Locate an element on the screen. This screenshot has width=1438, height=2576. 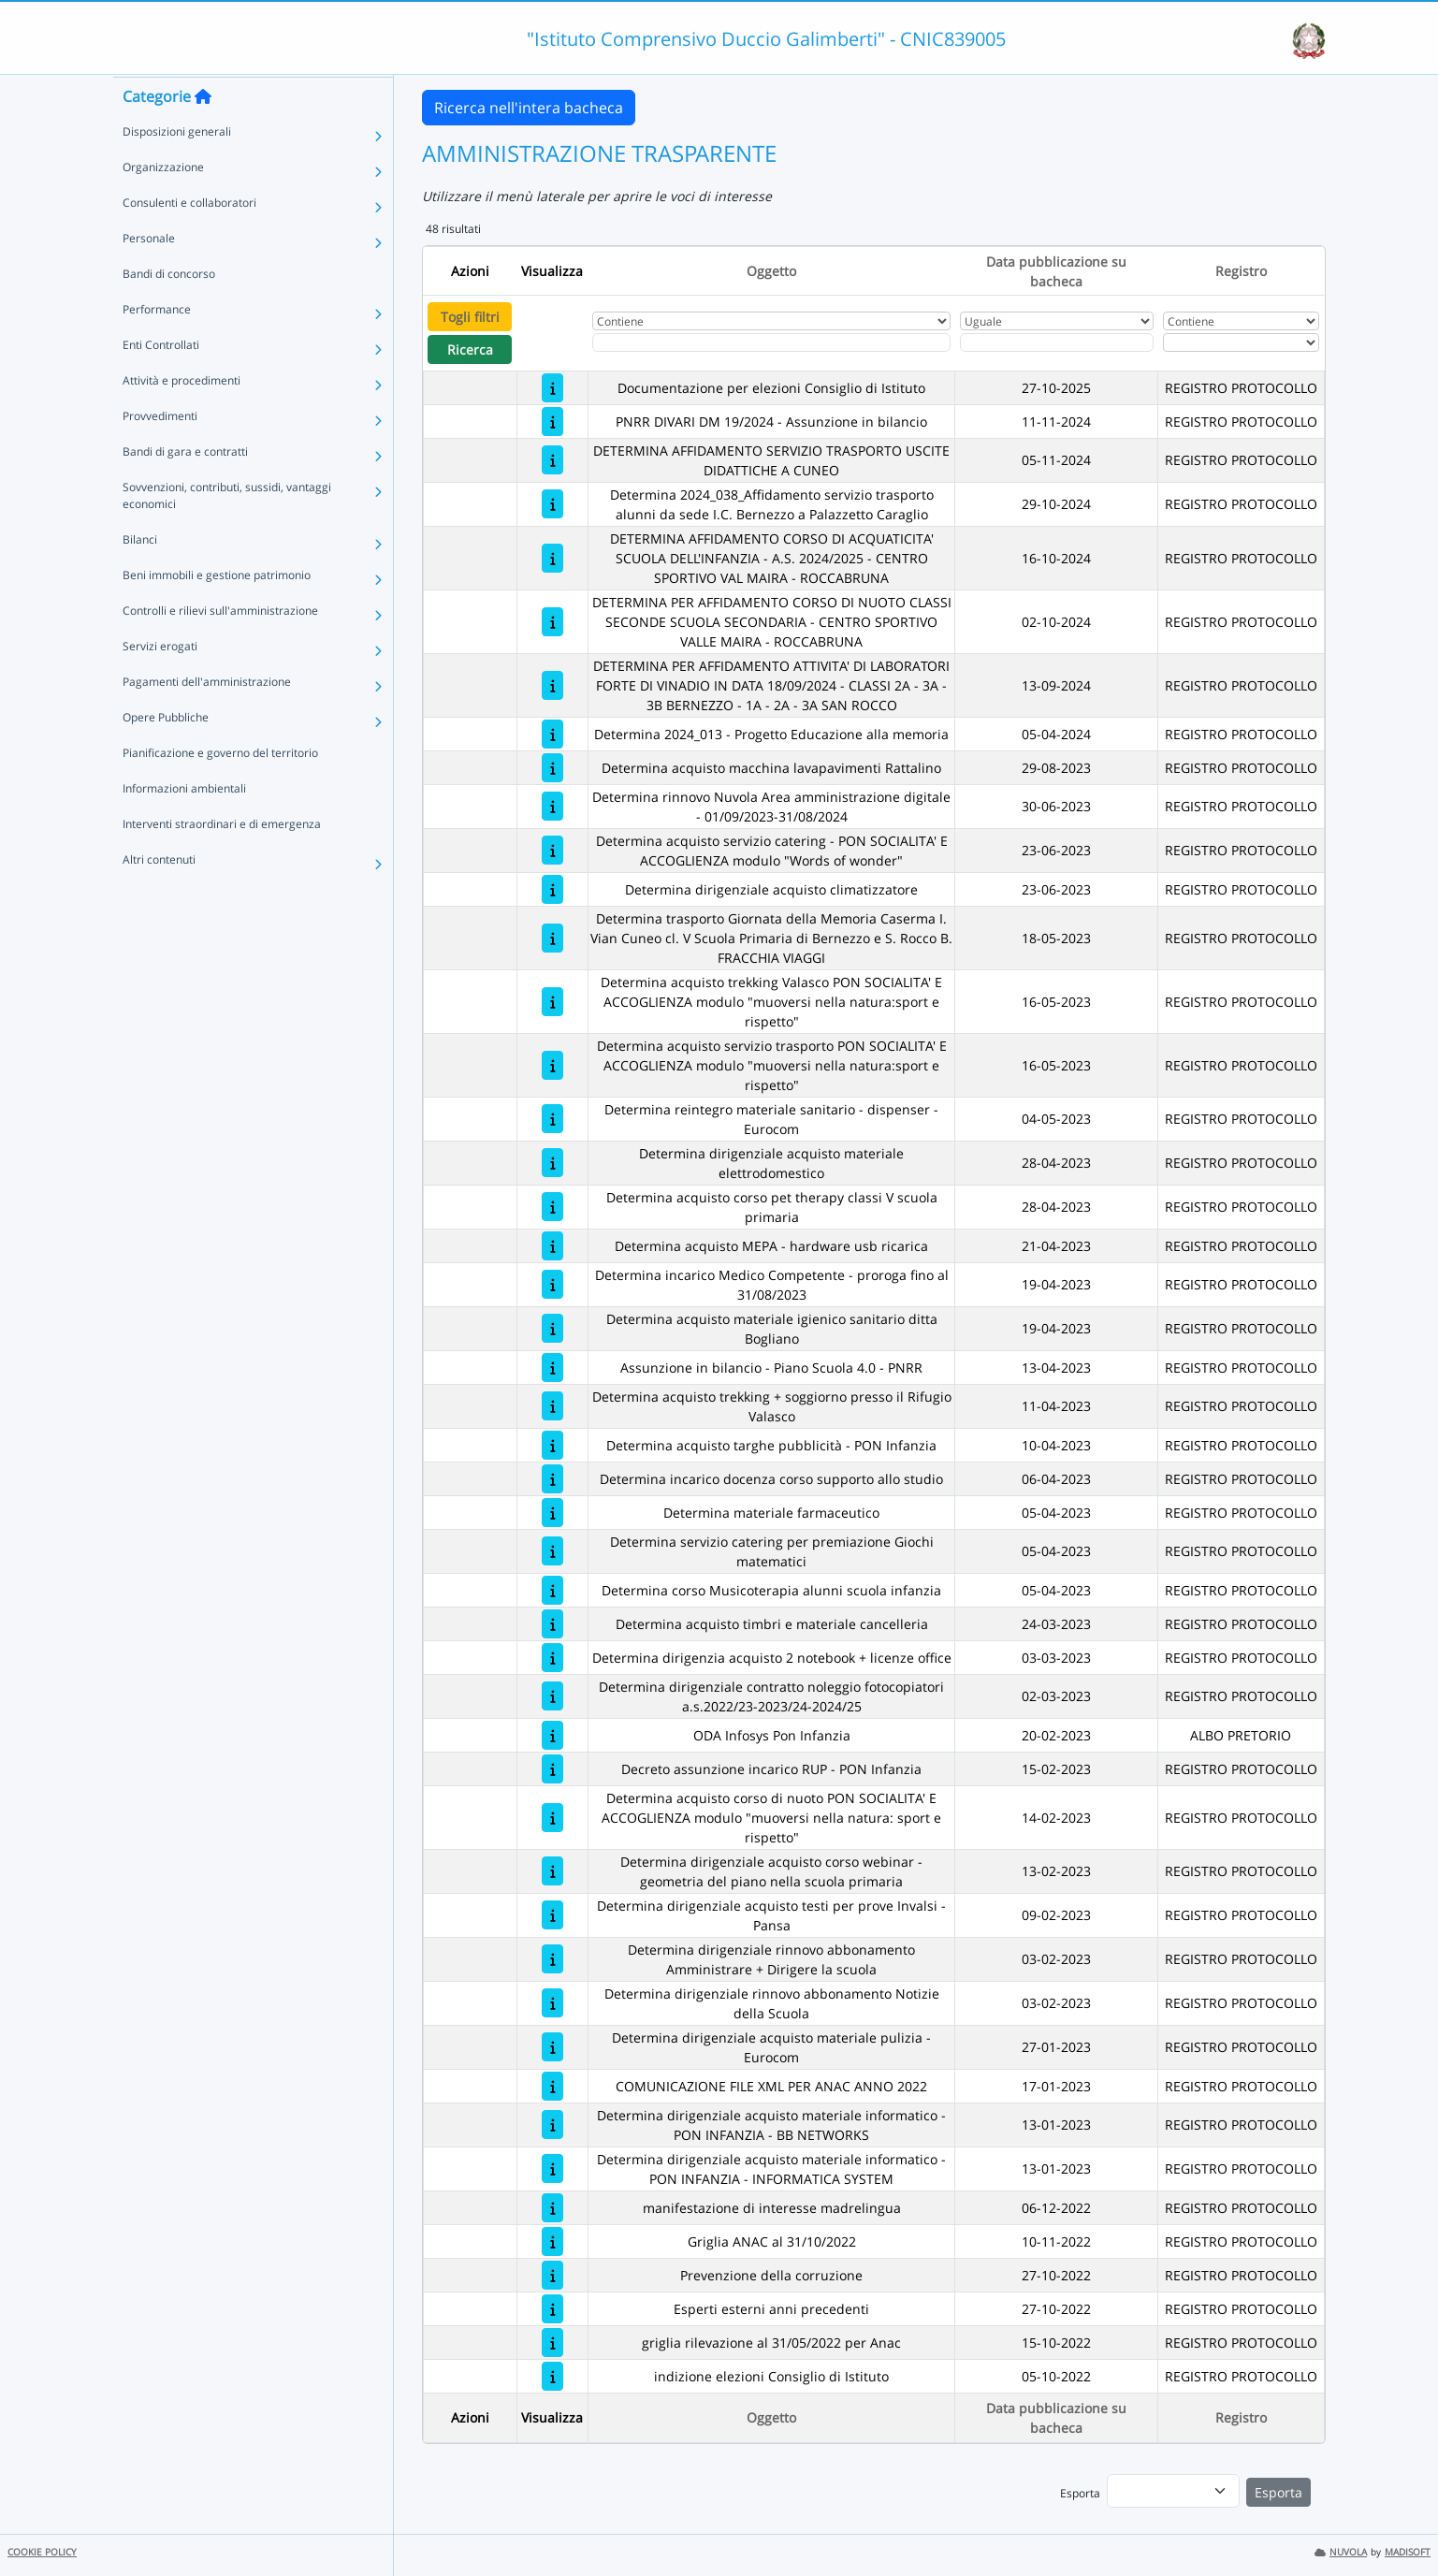
[Determina 2024_013 - Progetto Educazione alla memoria] is located at coordinates (552, 734).